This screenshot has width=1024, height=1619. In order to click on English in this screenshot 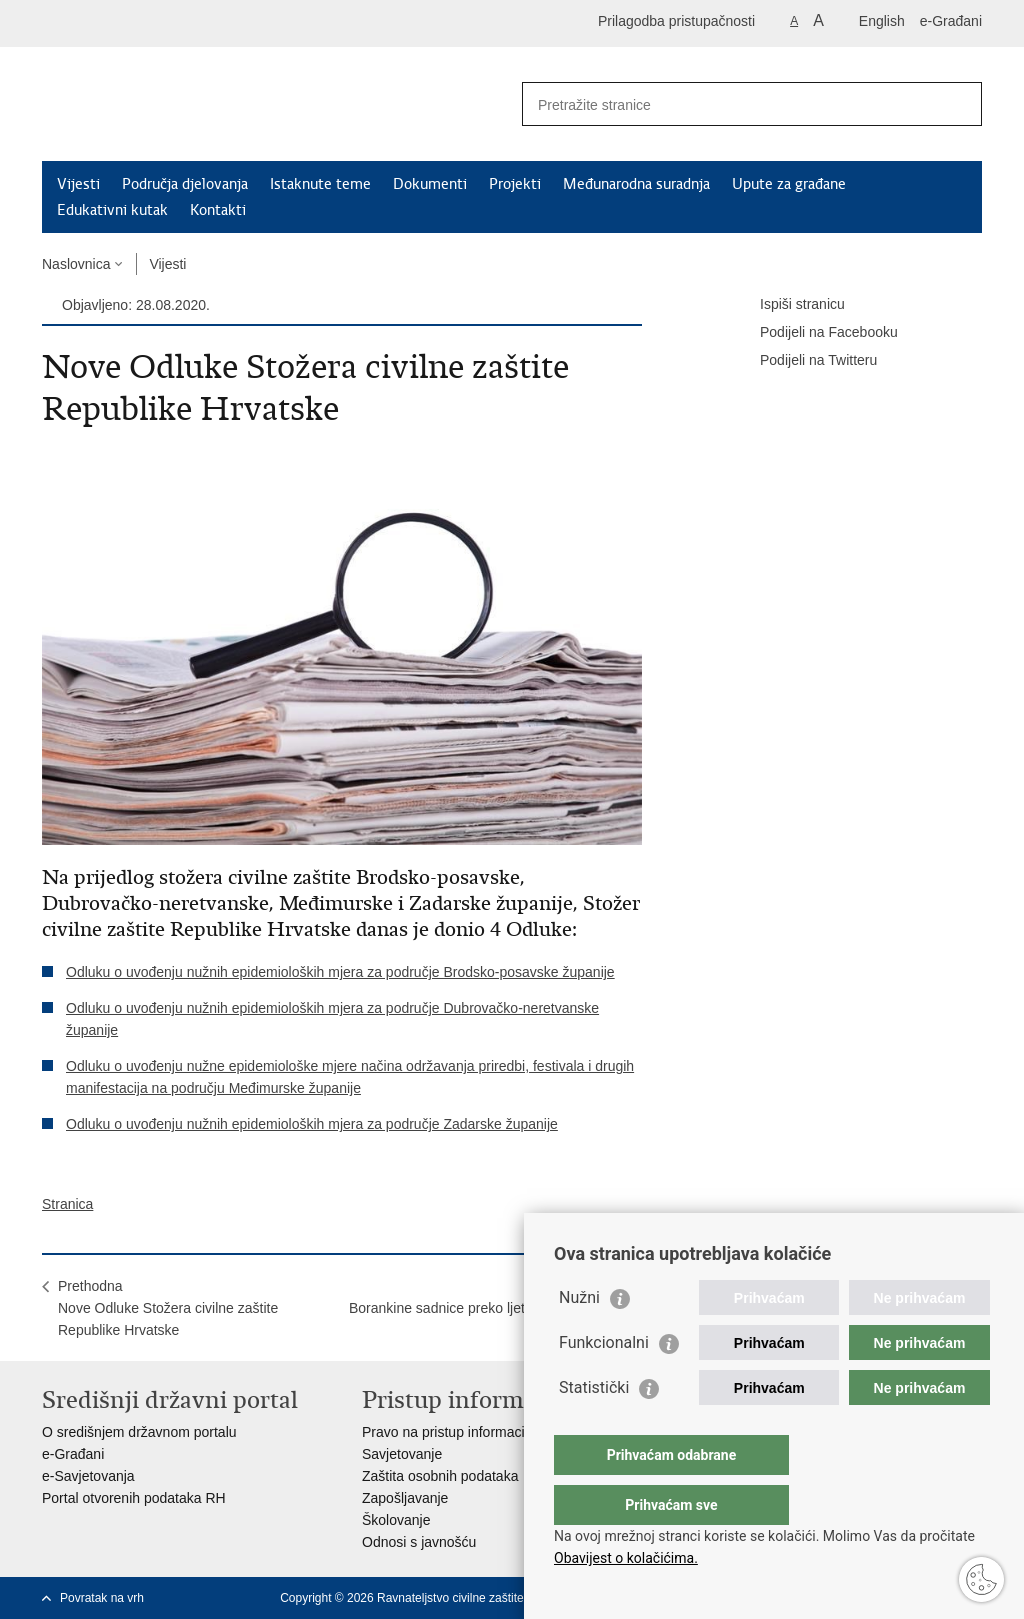, I will do `click(882, 21)`.